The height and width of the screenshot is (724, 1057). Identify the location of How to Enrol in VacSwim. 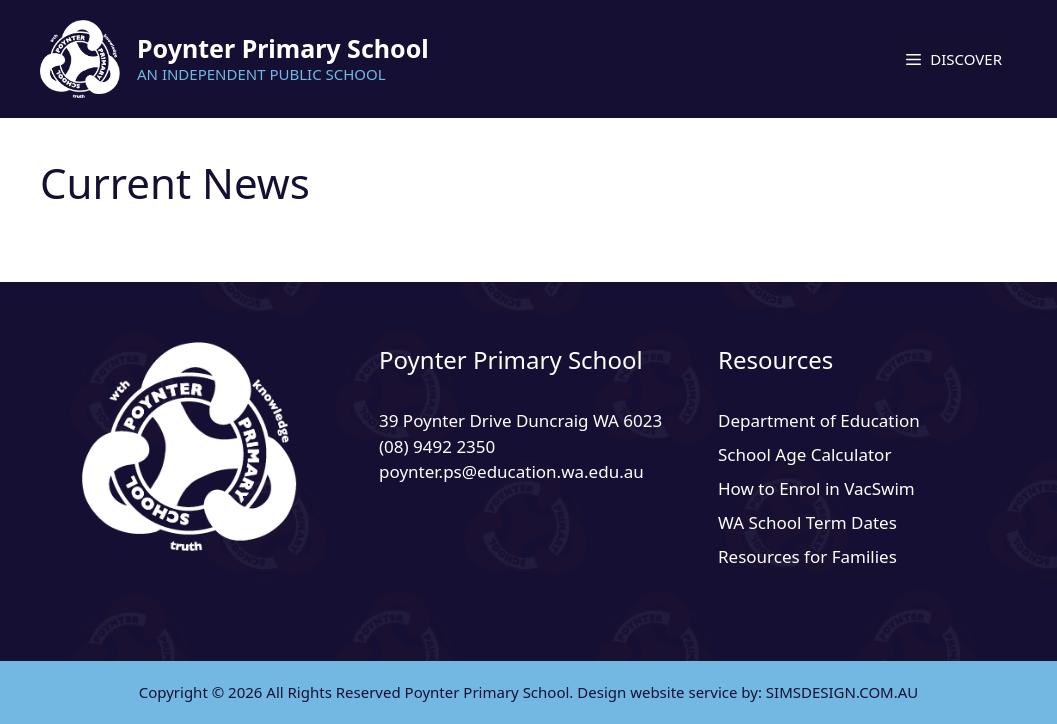
(816, 488).